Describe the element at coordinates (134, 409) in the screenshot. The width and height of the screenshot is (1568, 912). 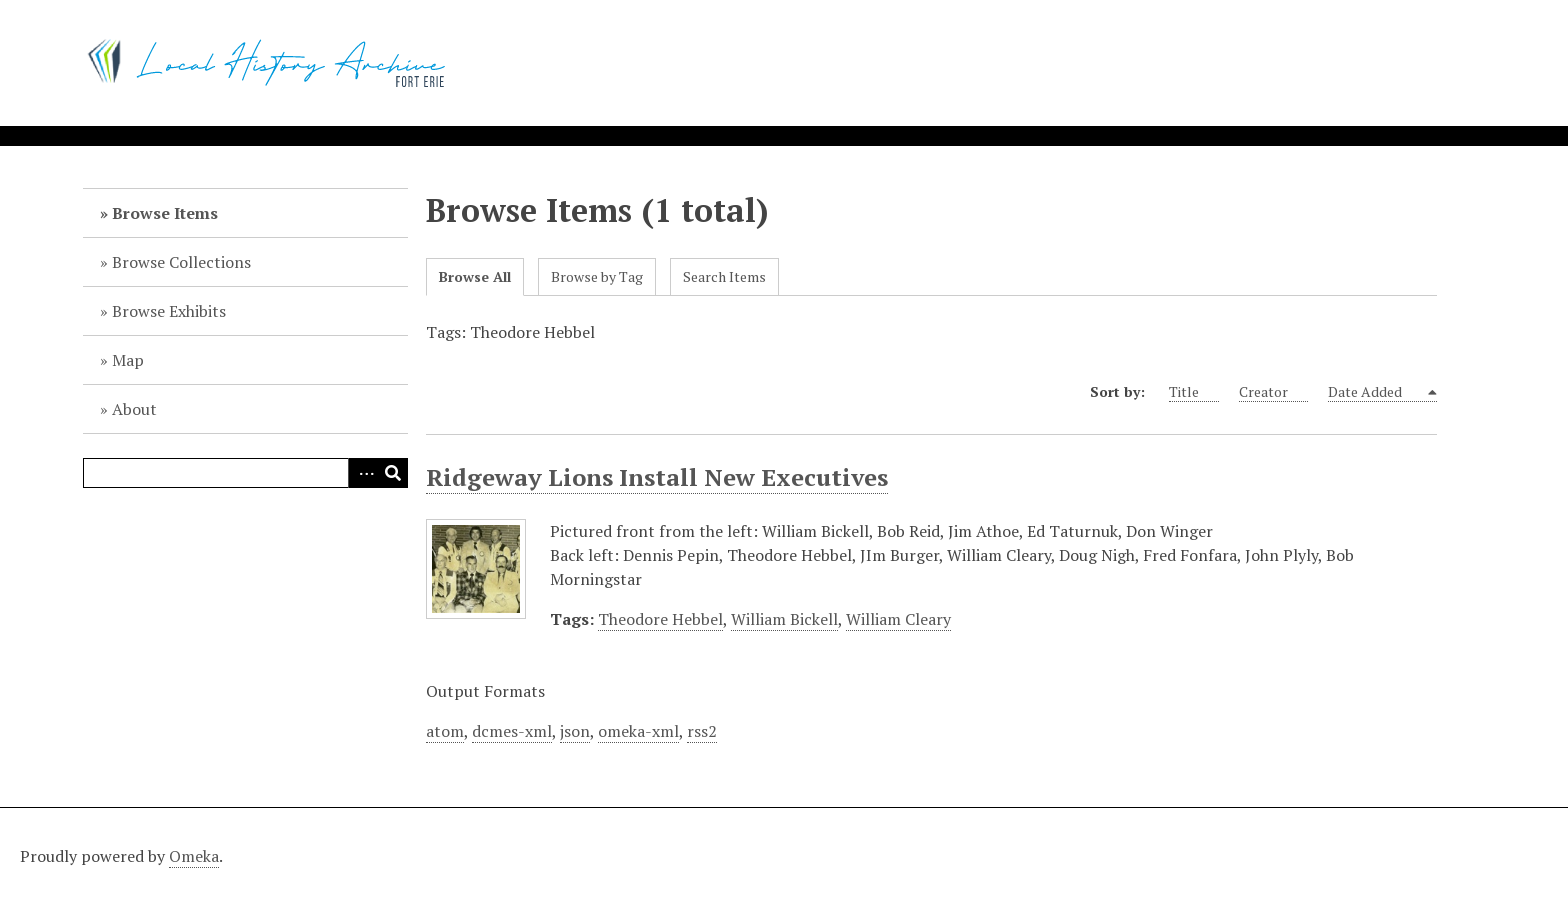
I see `About` at that location.